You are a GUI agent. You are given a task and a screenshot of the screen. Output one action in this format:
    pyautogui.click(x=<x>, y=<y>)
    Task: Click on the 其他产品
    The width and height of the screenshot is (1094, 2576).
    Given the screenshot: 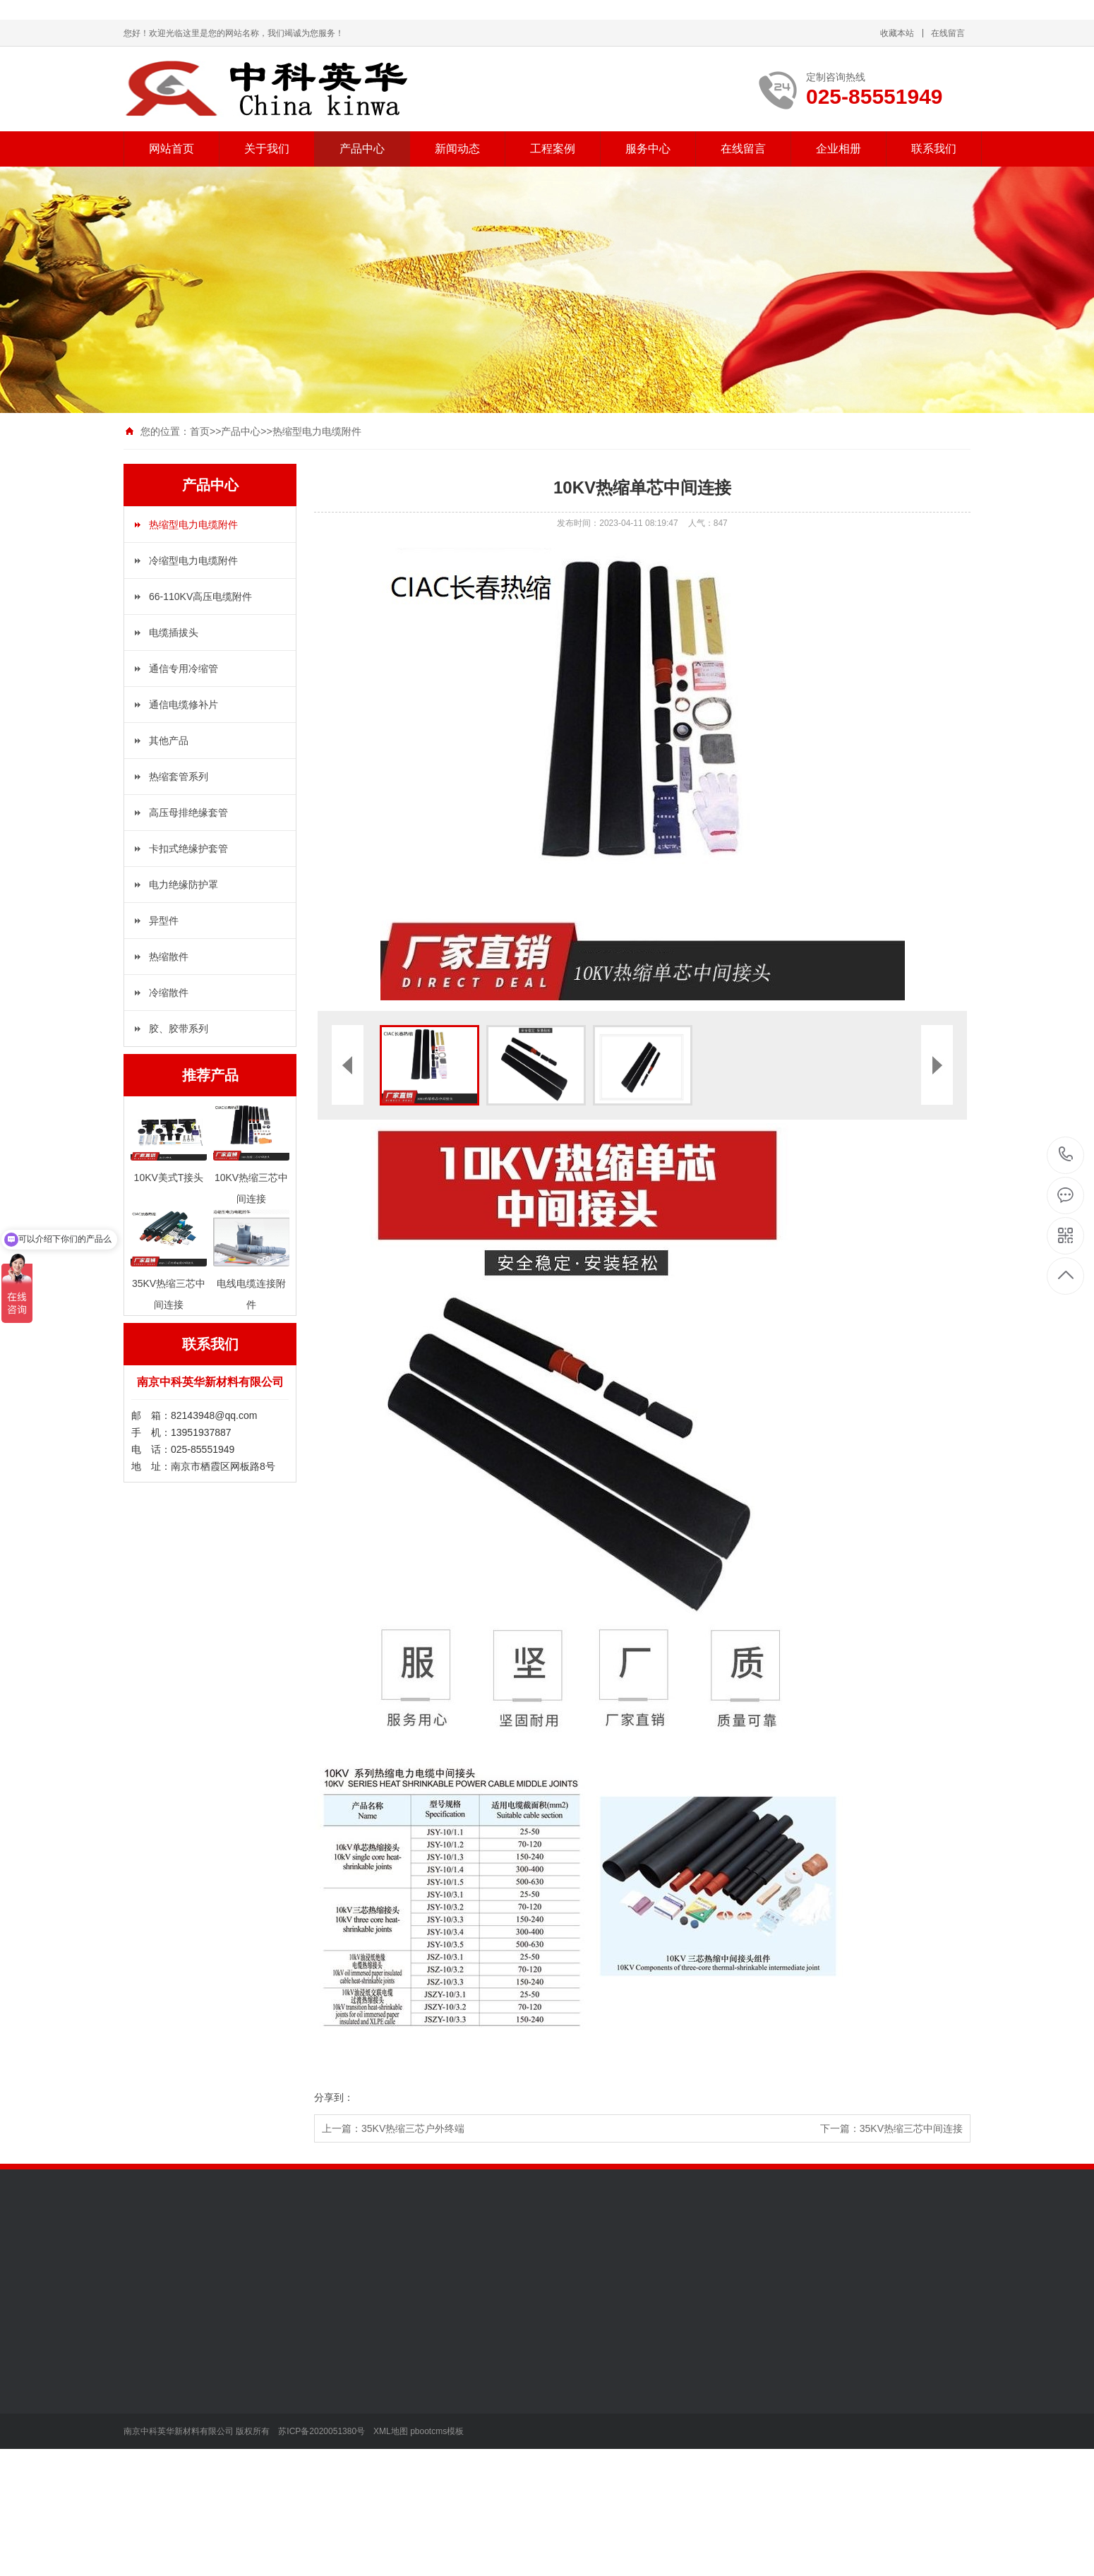 What is the action you would take?
    pyautogui.click(x=168, y=740)
    